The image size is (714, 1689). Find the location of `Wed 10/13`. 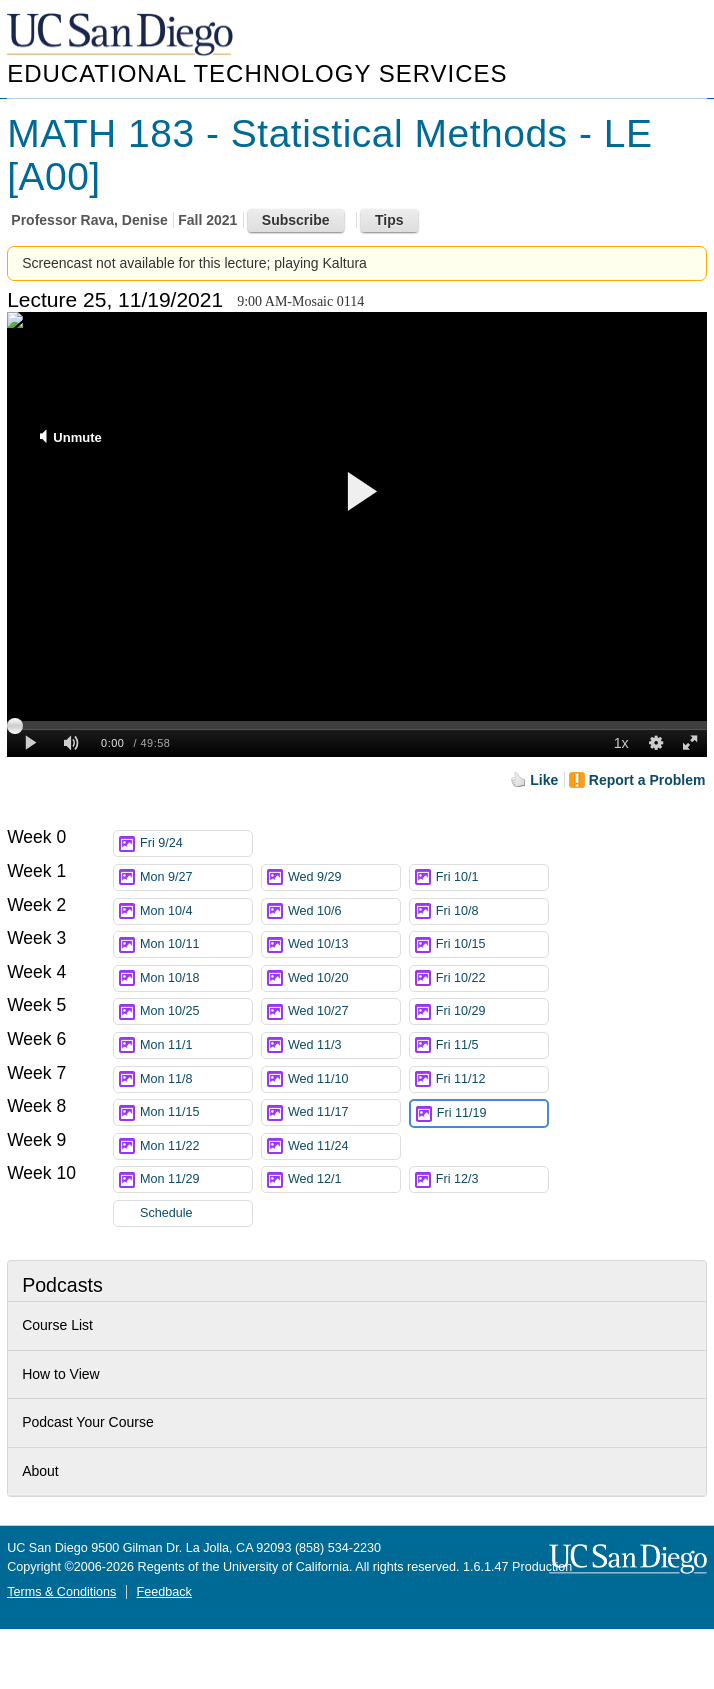

Wed 10/13 is located at coordinates (344, 944).